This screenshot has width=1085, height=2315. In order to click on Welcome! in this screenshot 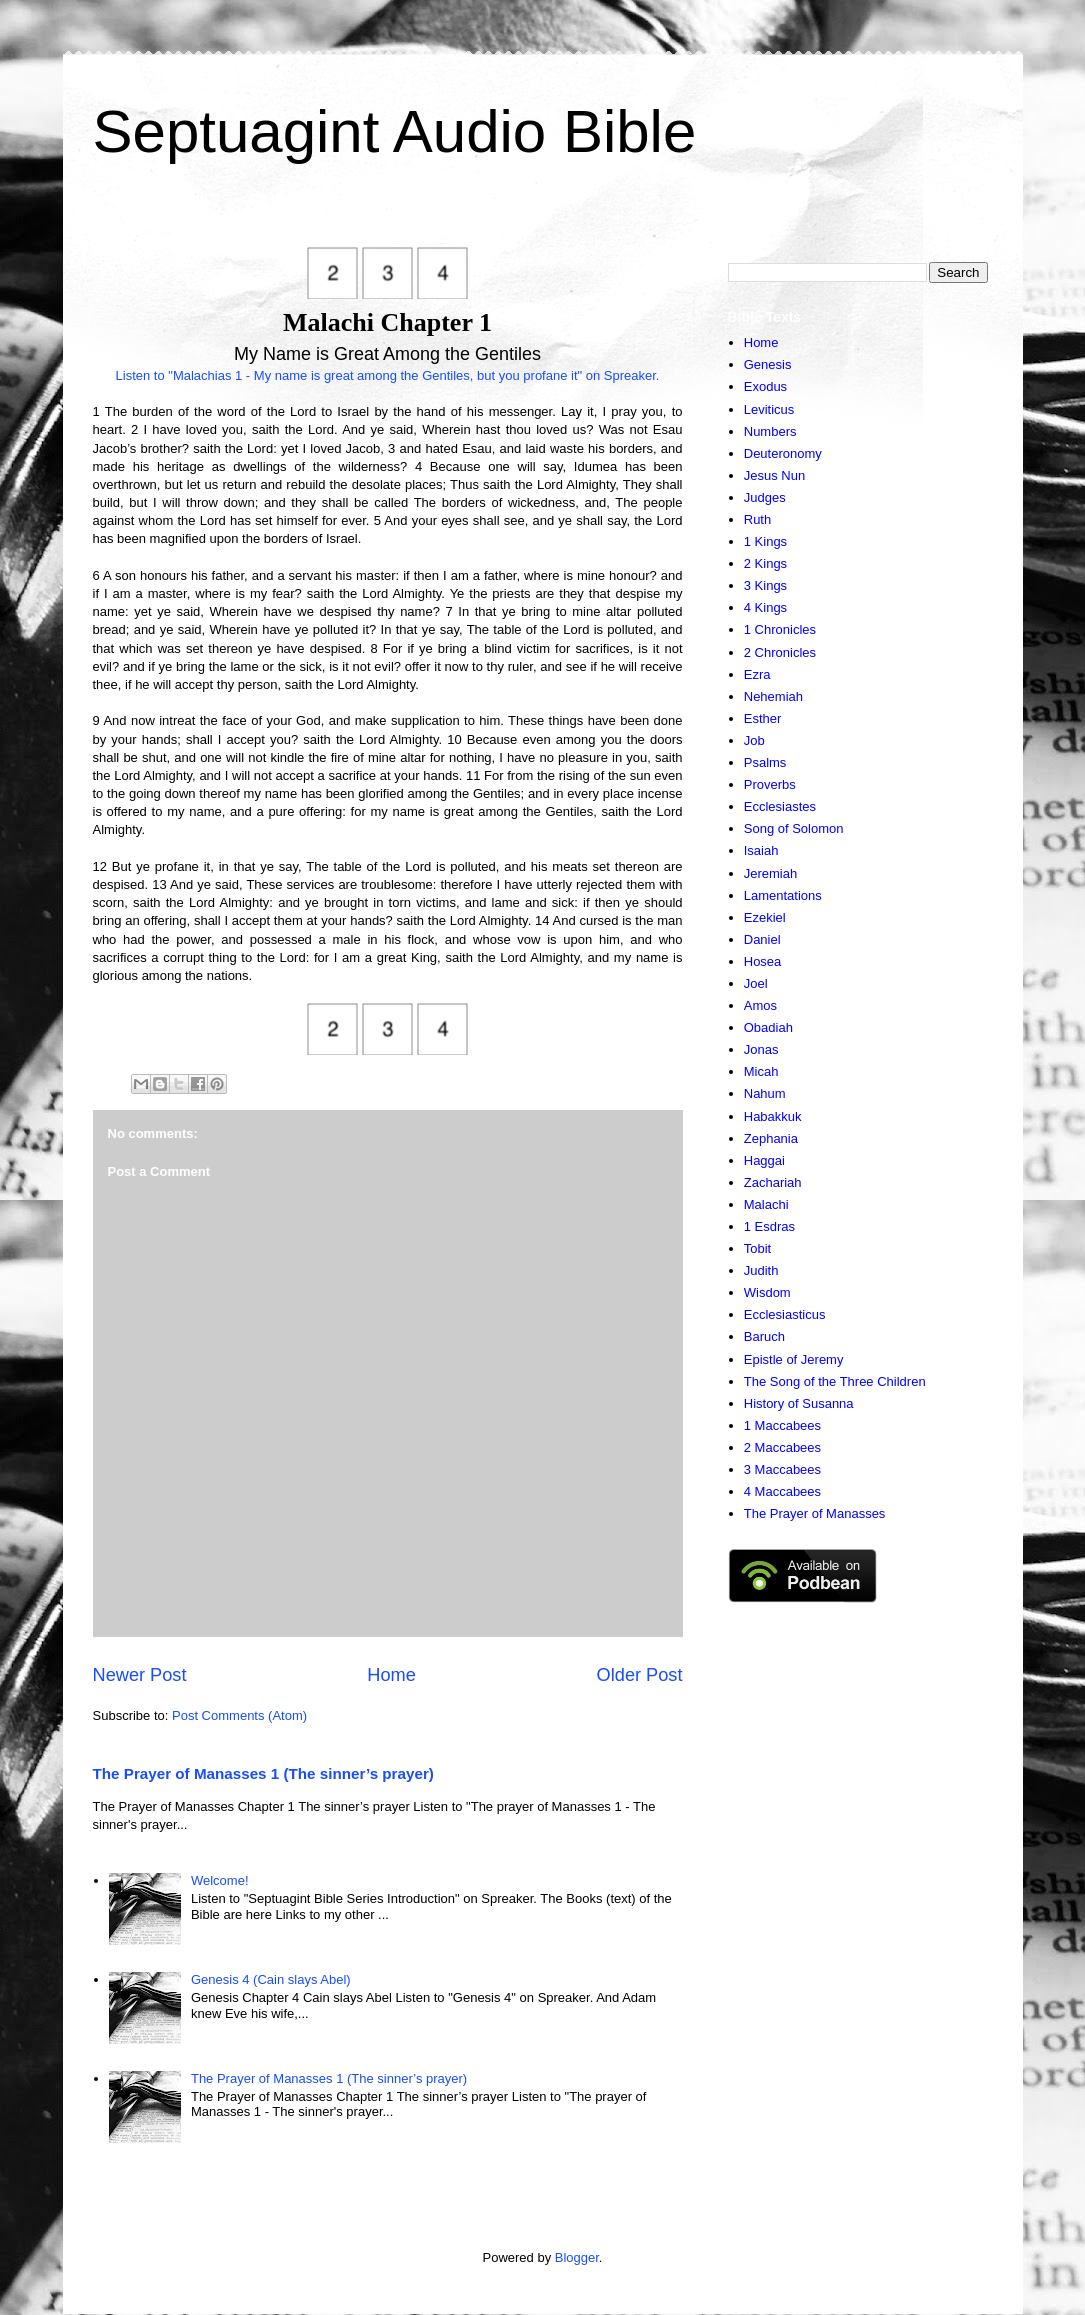, I will do `click(220, 1880)`.